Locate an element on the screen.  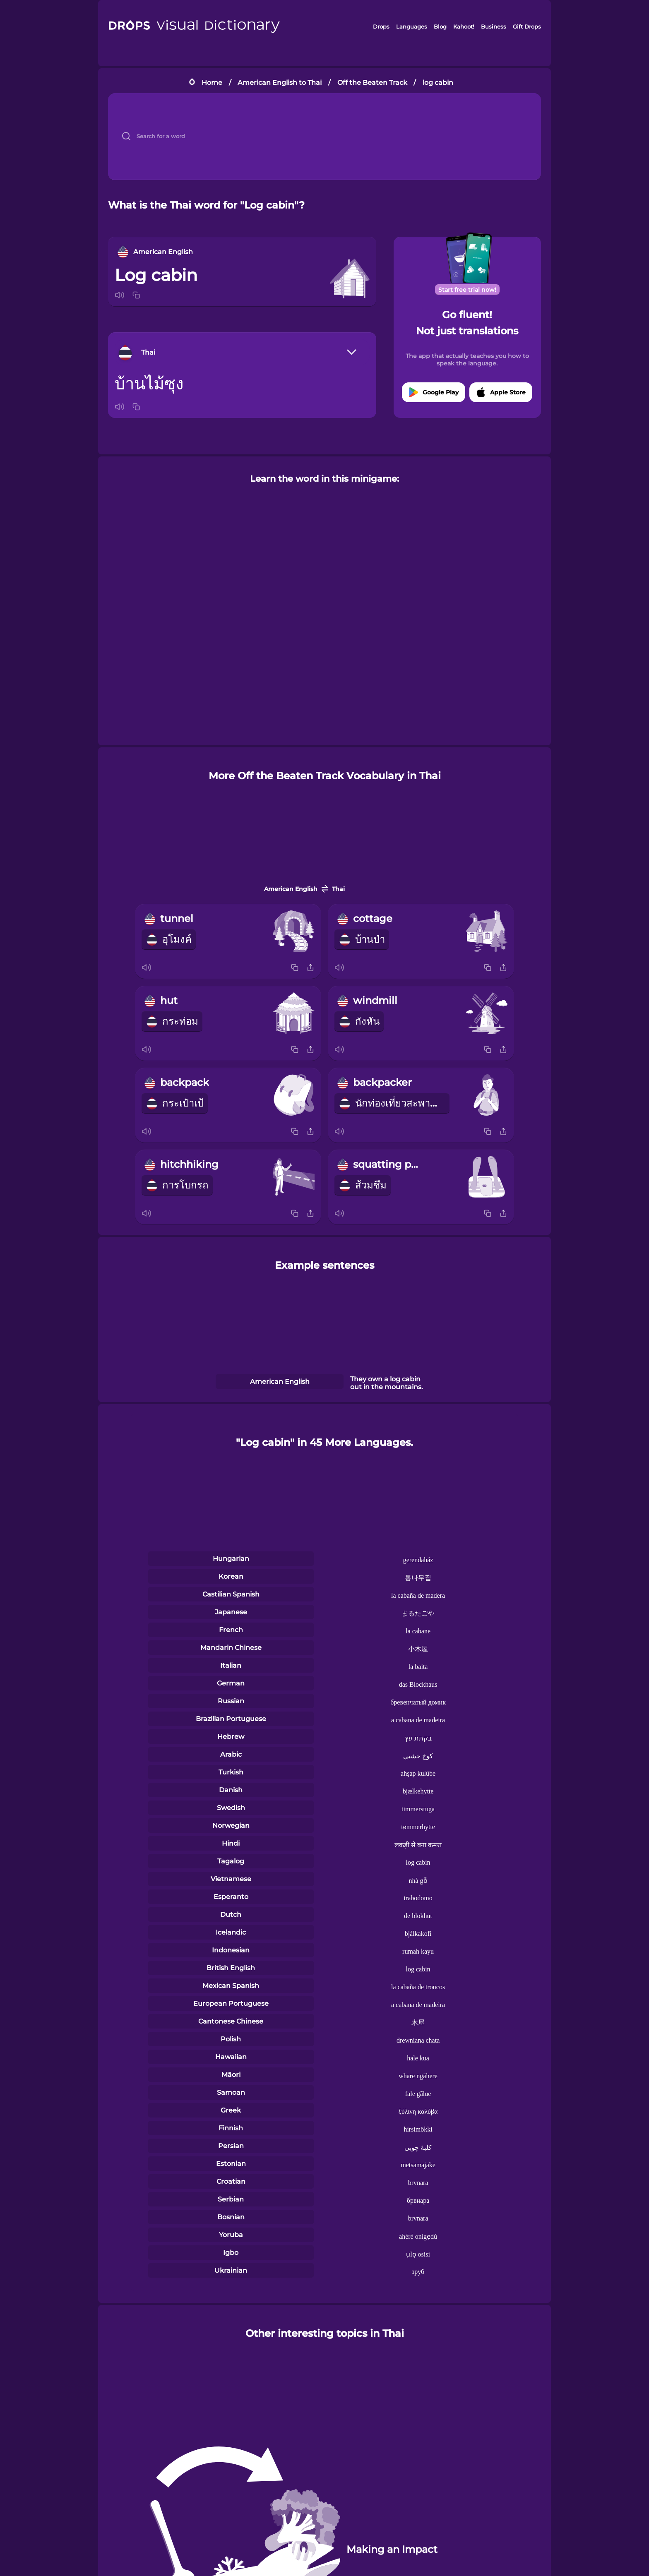
Gift Drops is located at coordinates (527, 26).